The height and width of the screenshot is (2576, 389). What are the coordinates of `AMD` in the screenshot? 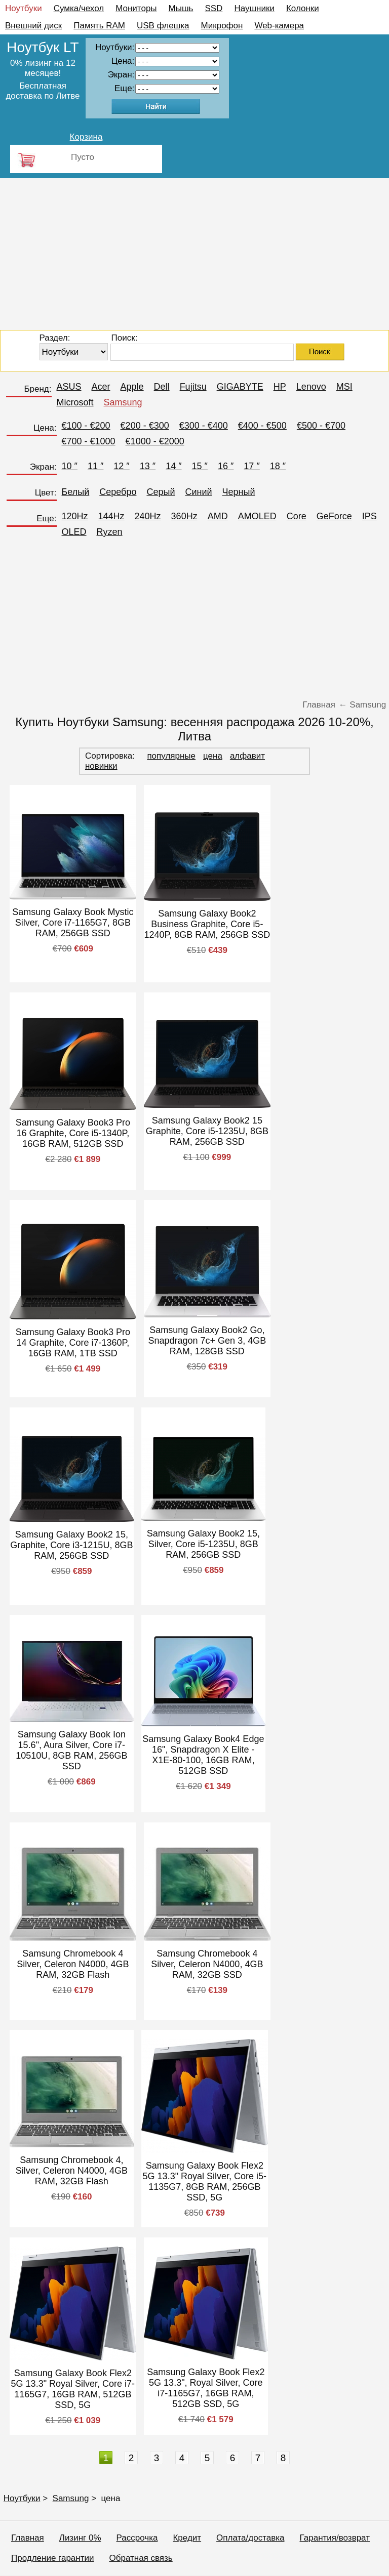 It's located at (218, 516).